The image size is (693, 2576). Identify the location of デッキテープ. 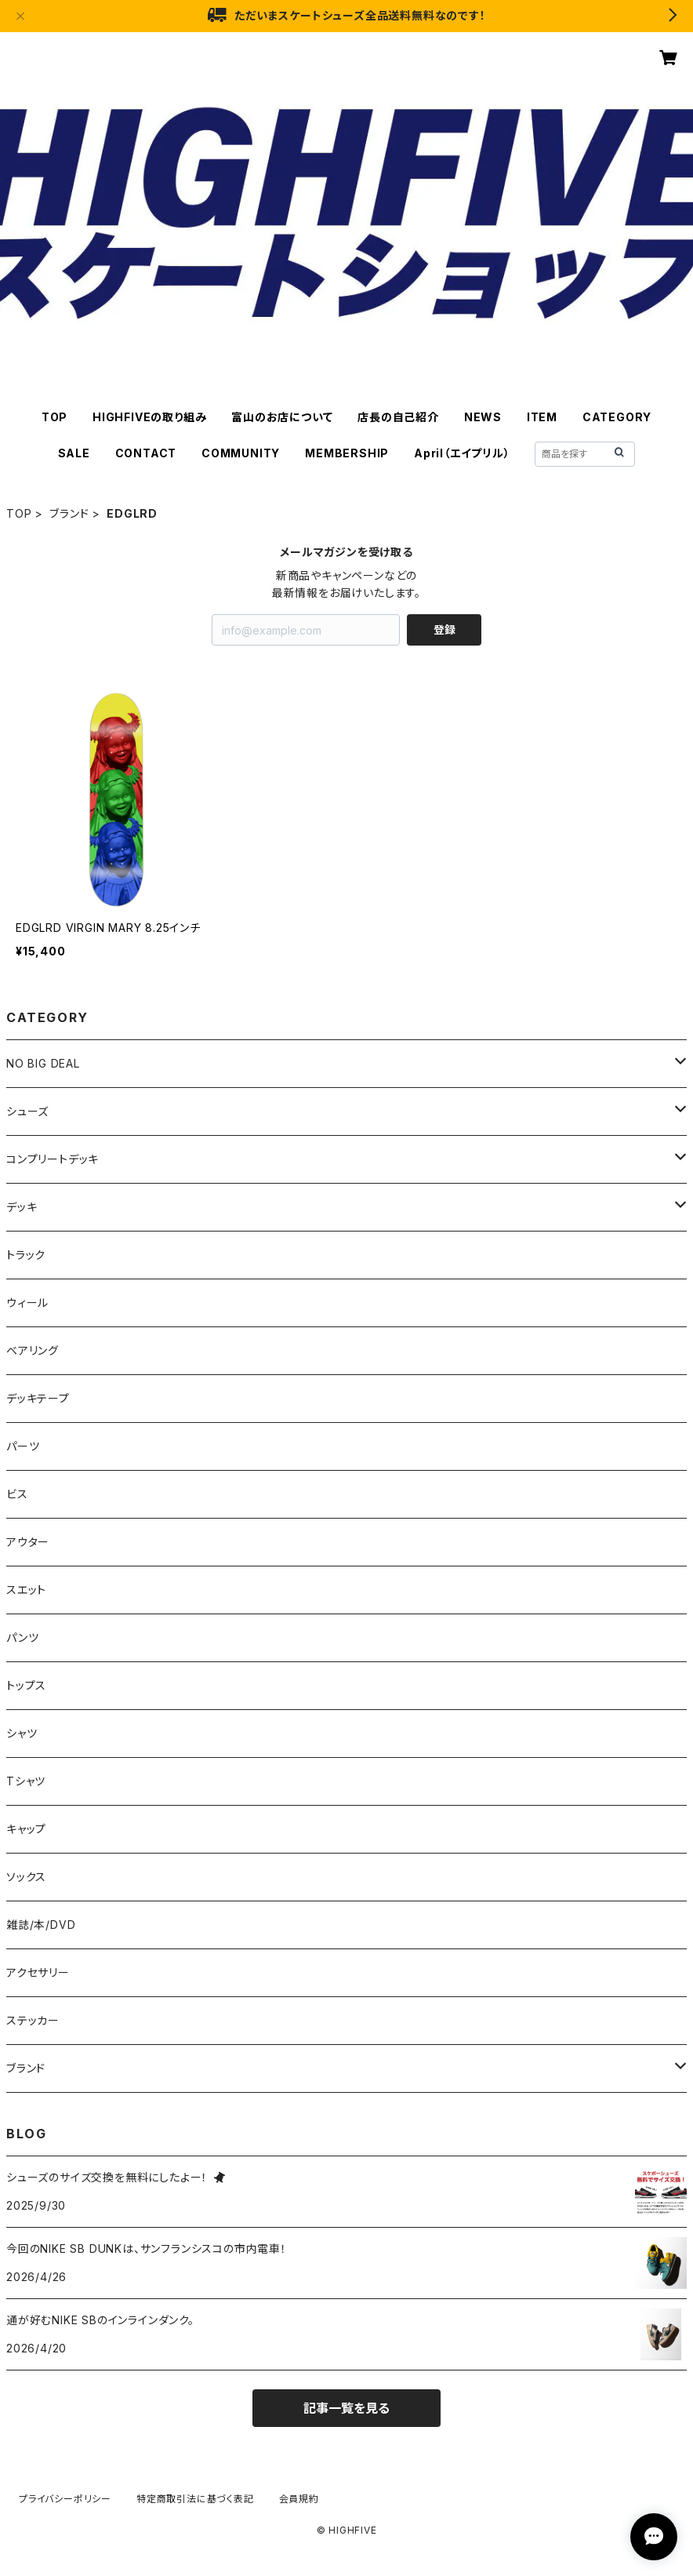
(38, 1398).